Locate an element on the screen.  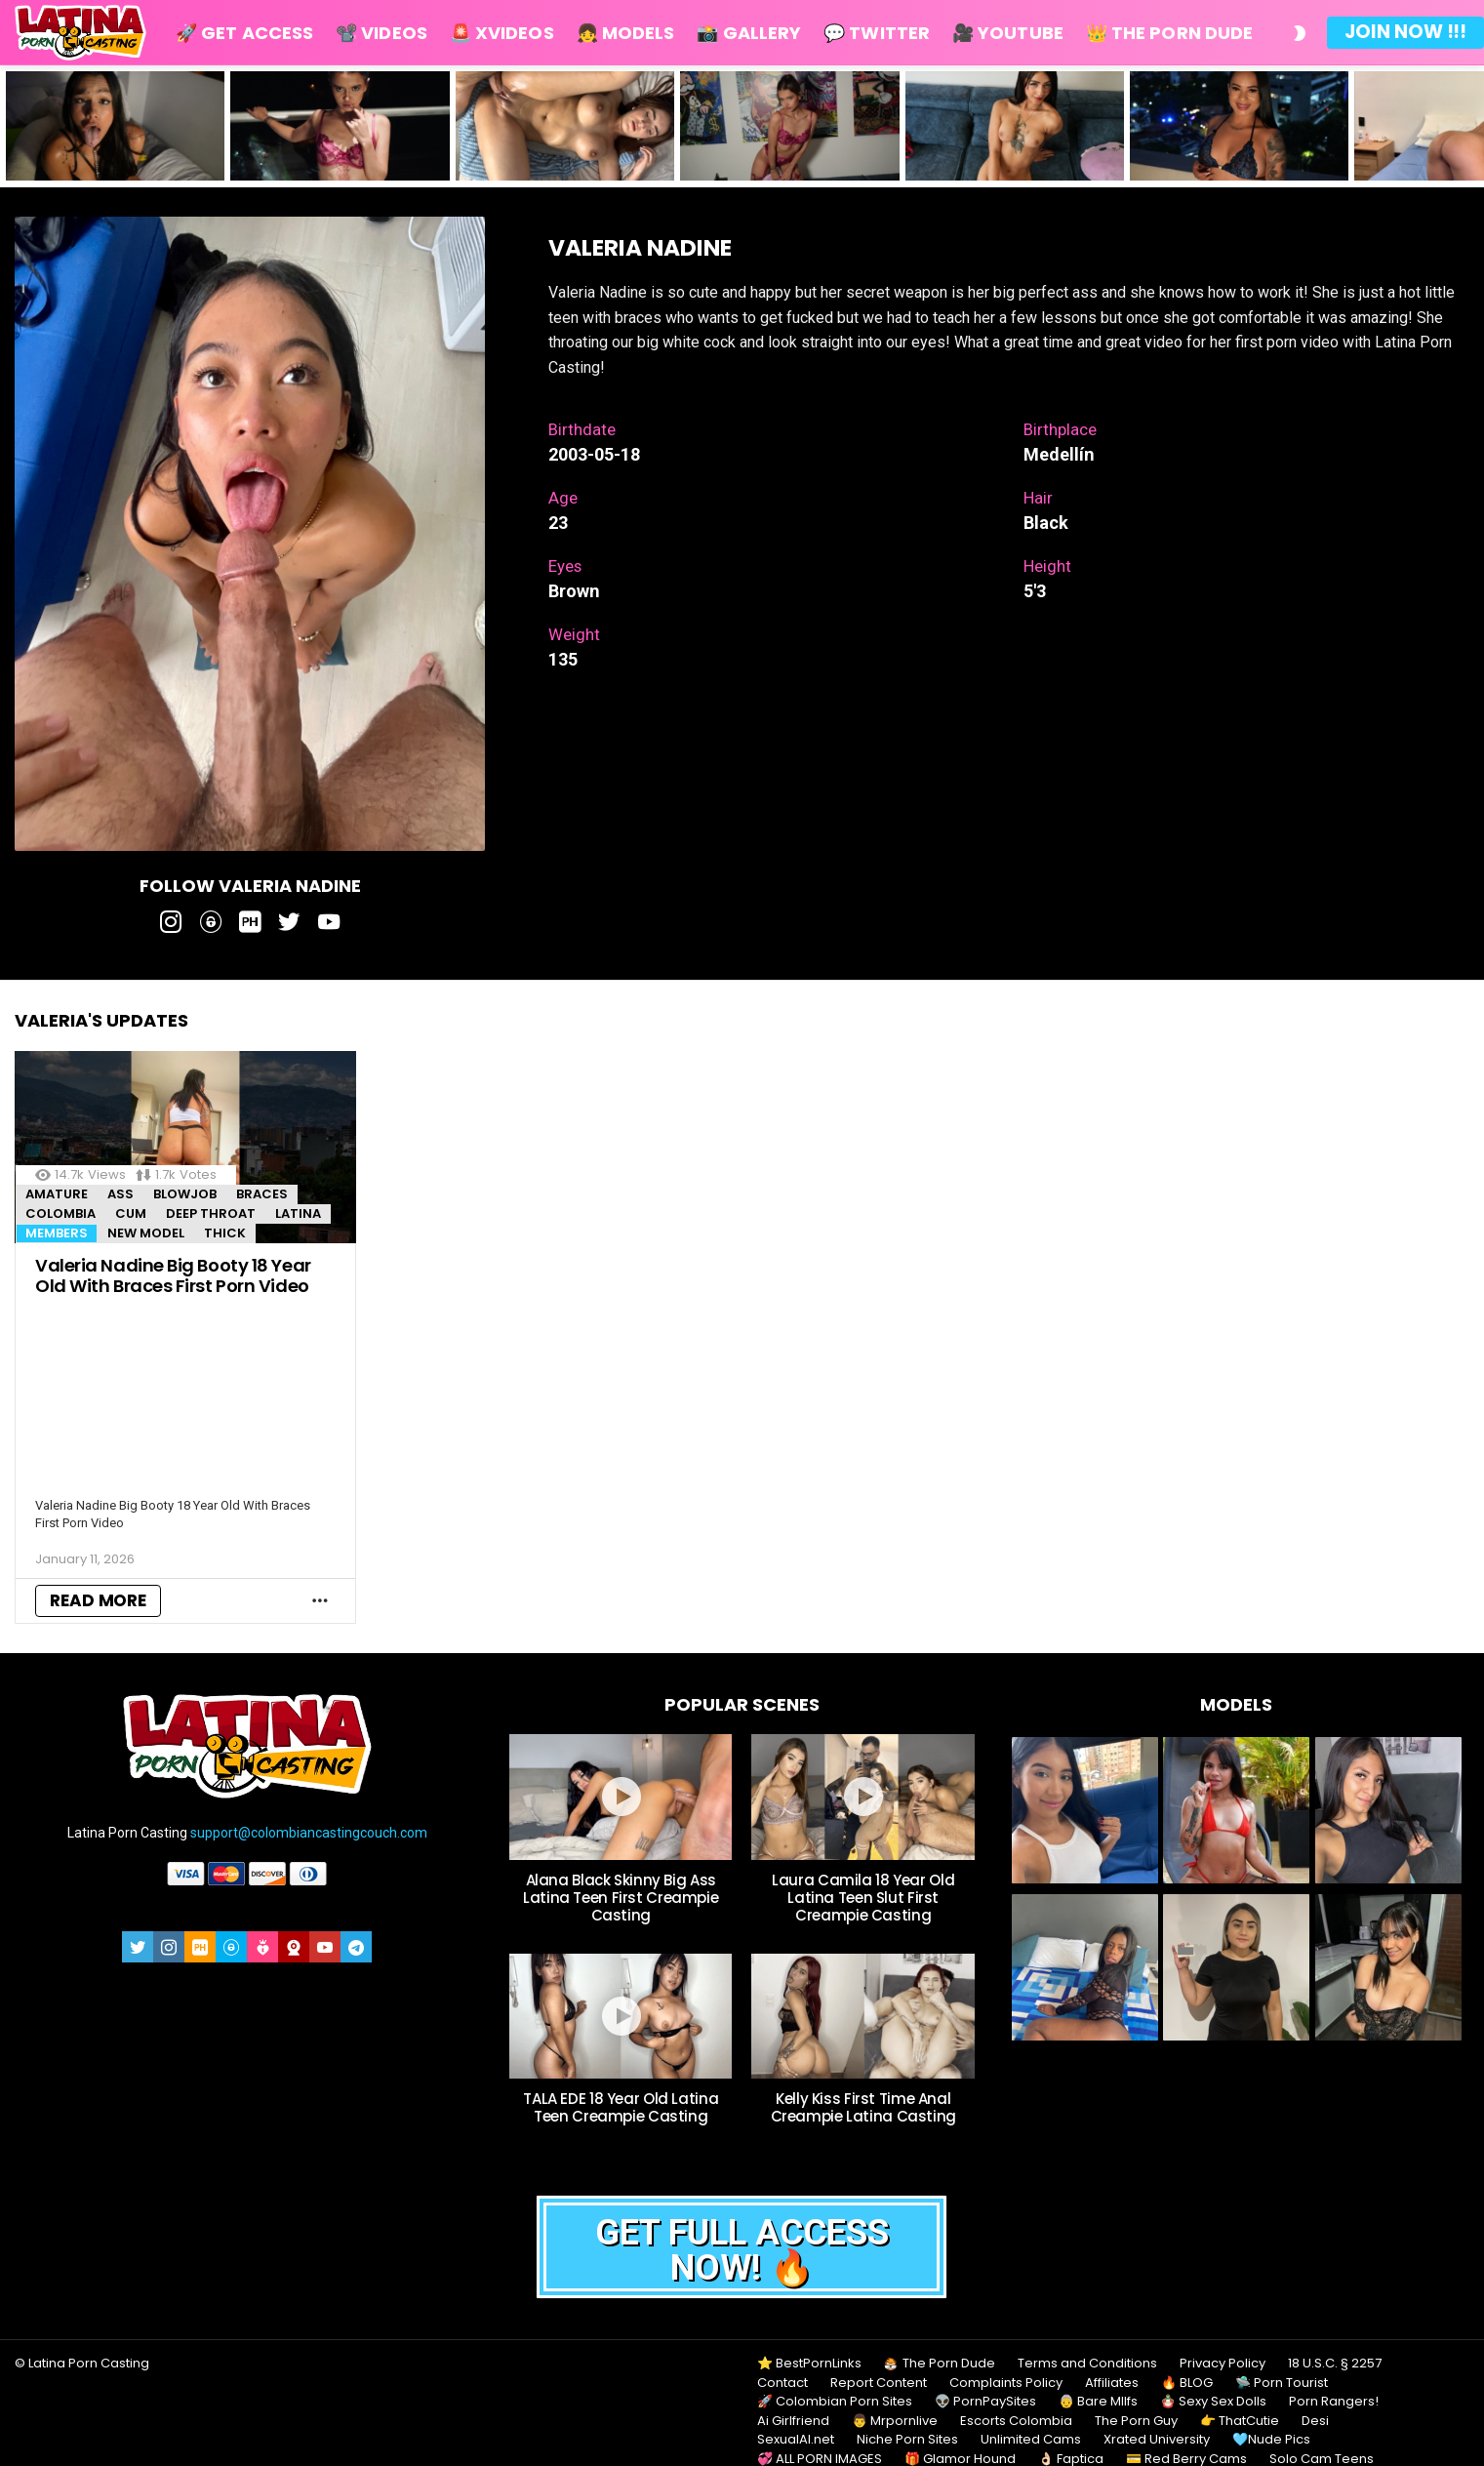
SexualAI.net is located at coordinates (795, 2439).